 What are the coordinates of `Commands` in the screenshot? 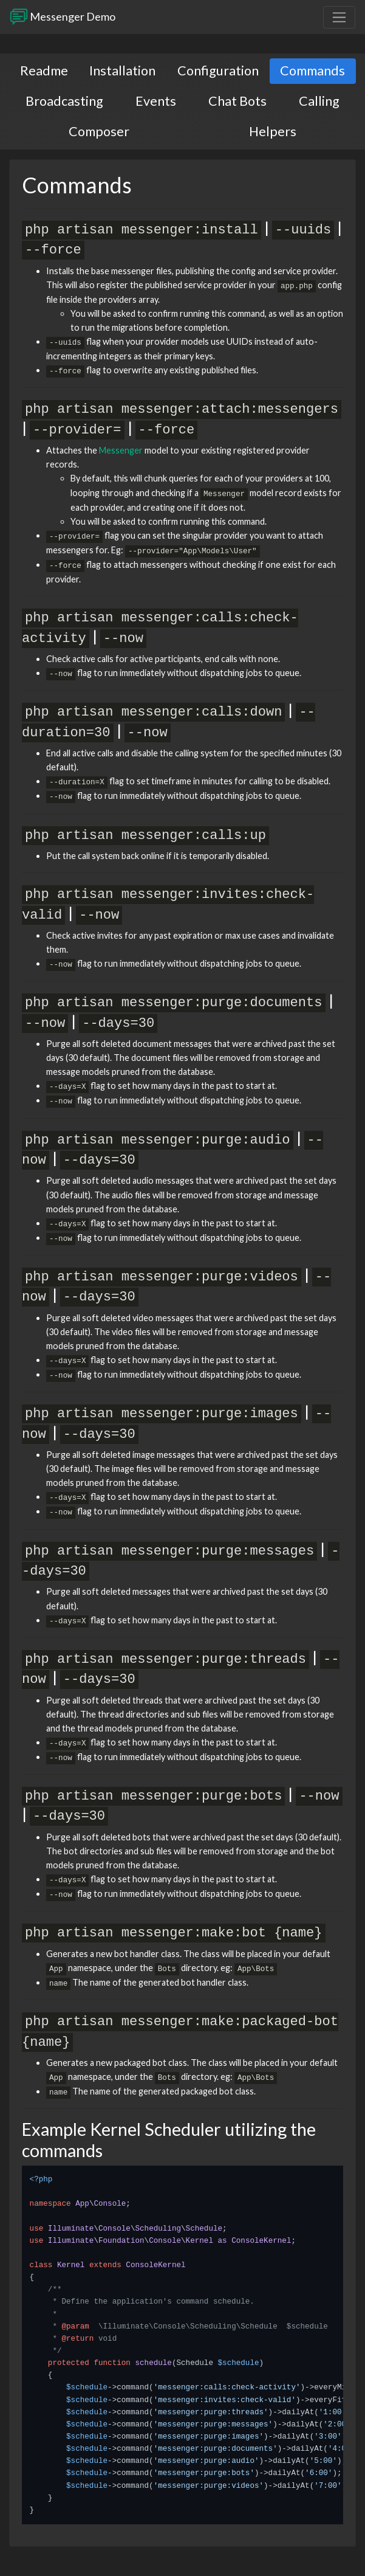 It's located at (312, 70).